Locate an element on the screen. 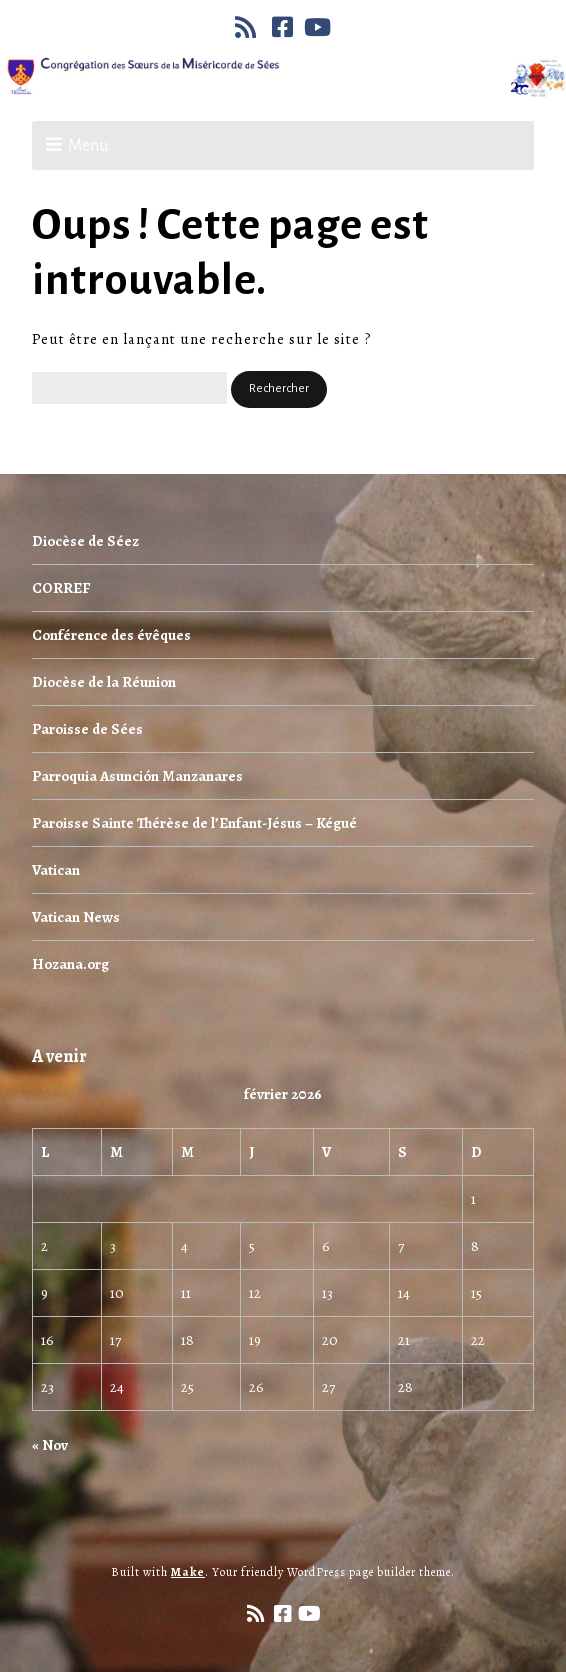  Conférence des évêques is located at coordinates (111, 635).